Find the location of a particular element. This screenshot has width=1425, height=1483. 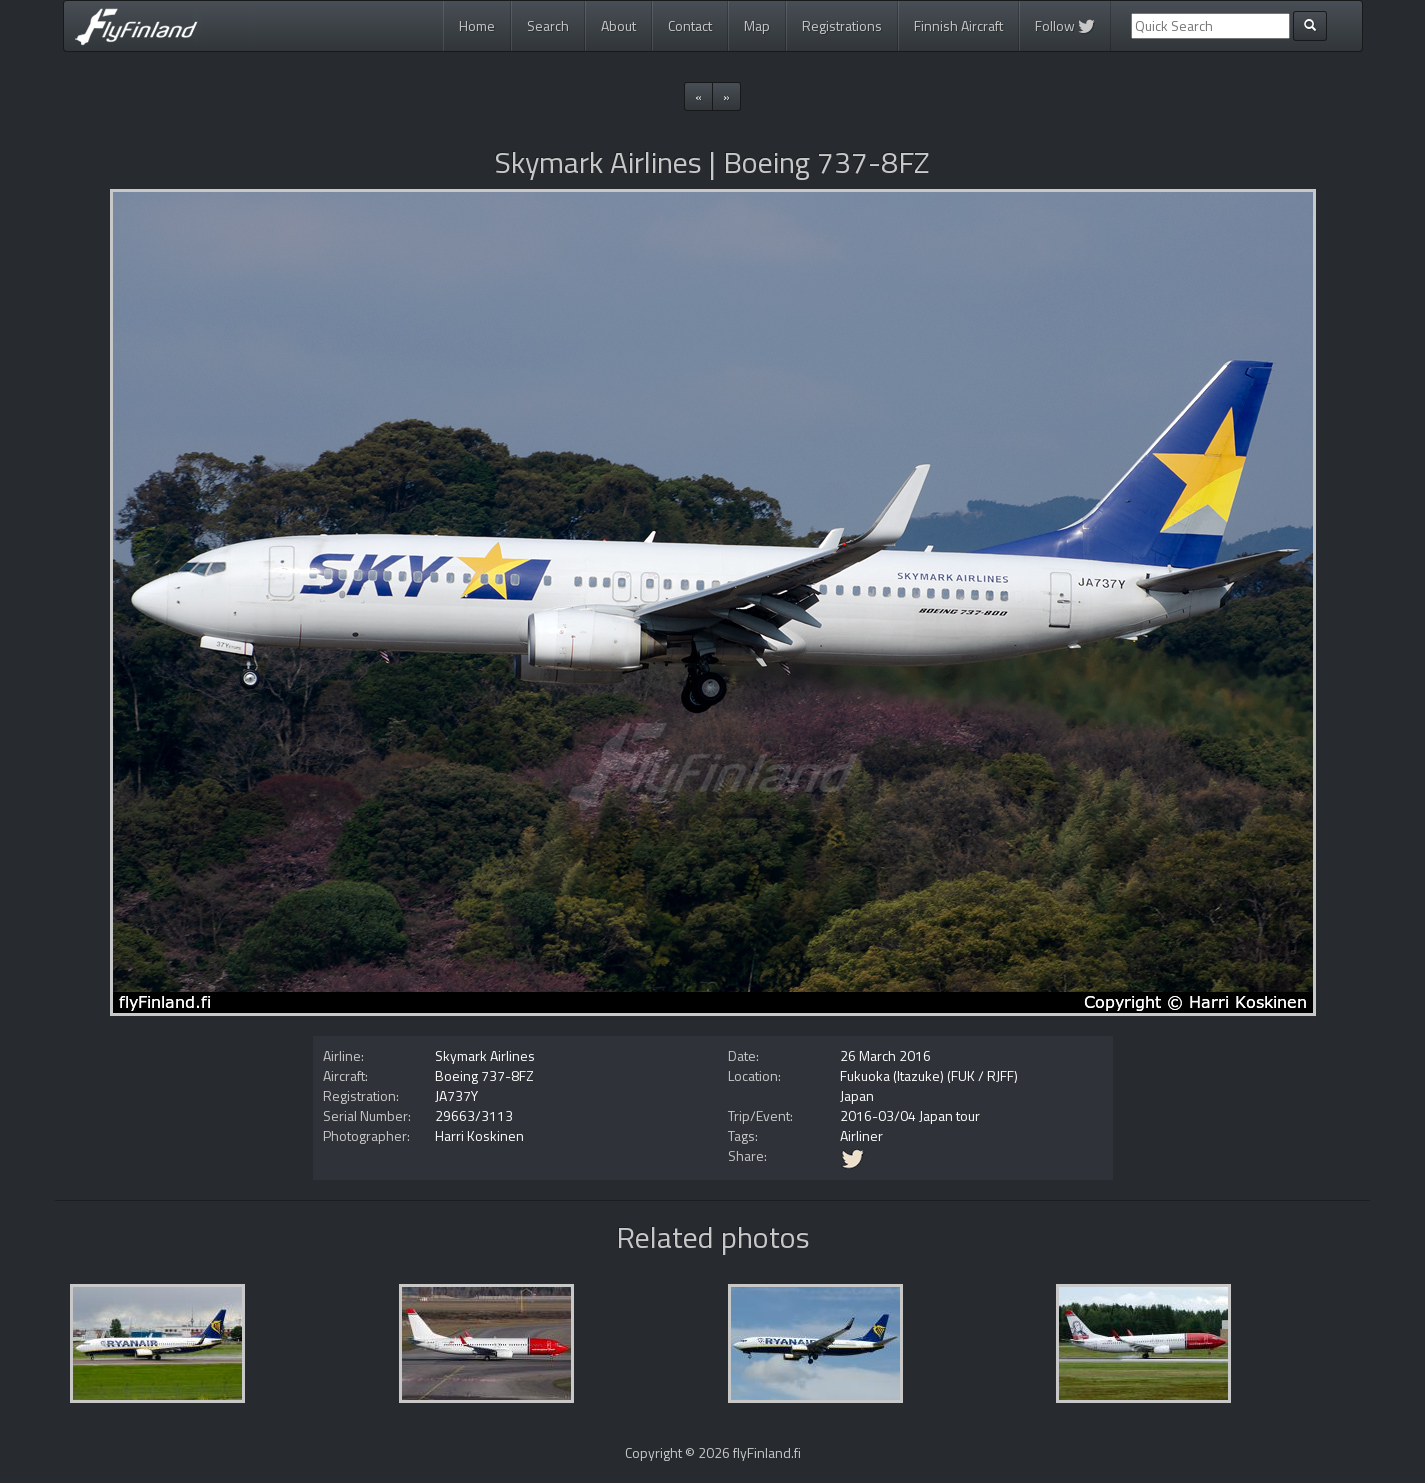

Harri Koskinen is located at coordinates (479, 1135).